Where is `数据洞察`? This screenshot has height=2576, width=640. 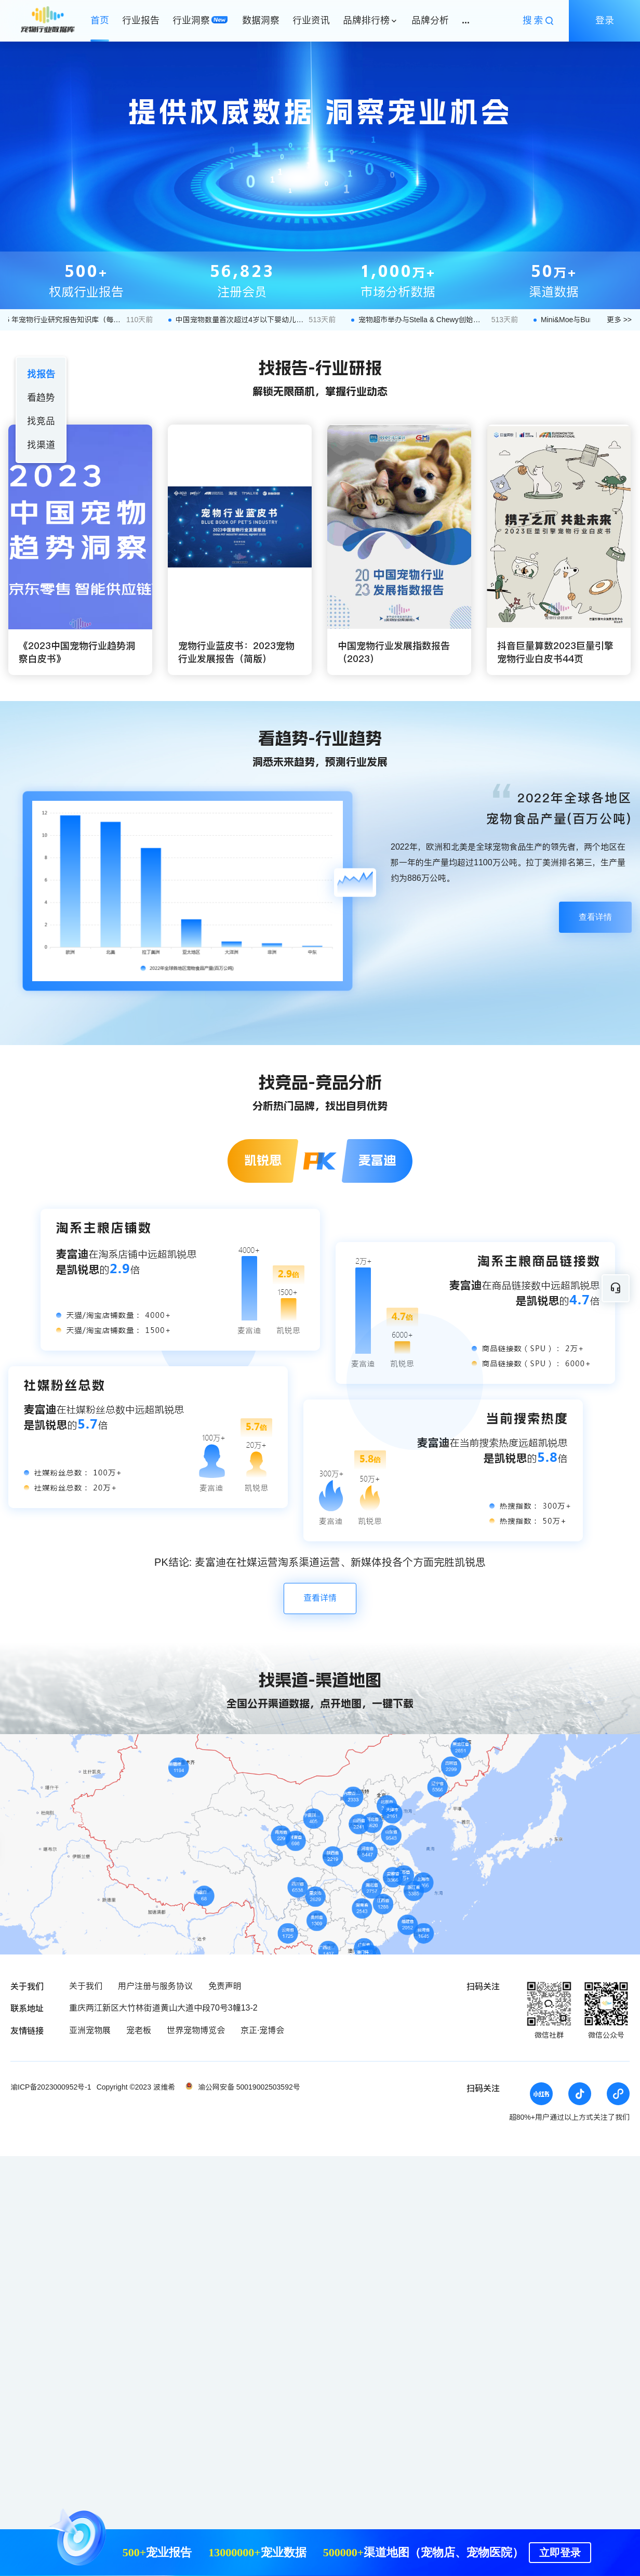
数据洞察 is located at coordinates (260, 20).